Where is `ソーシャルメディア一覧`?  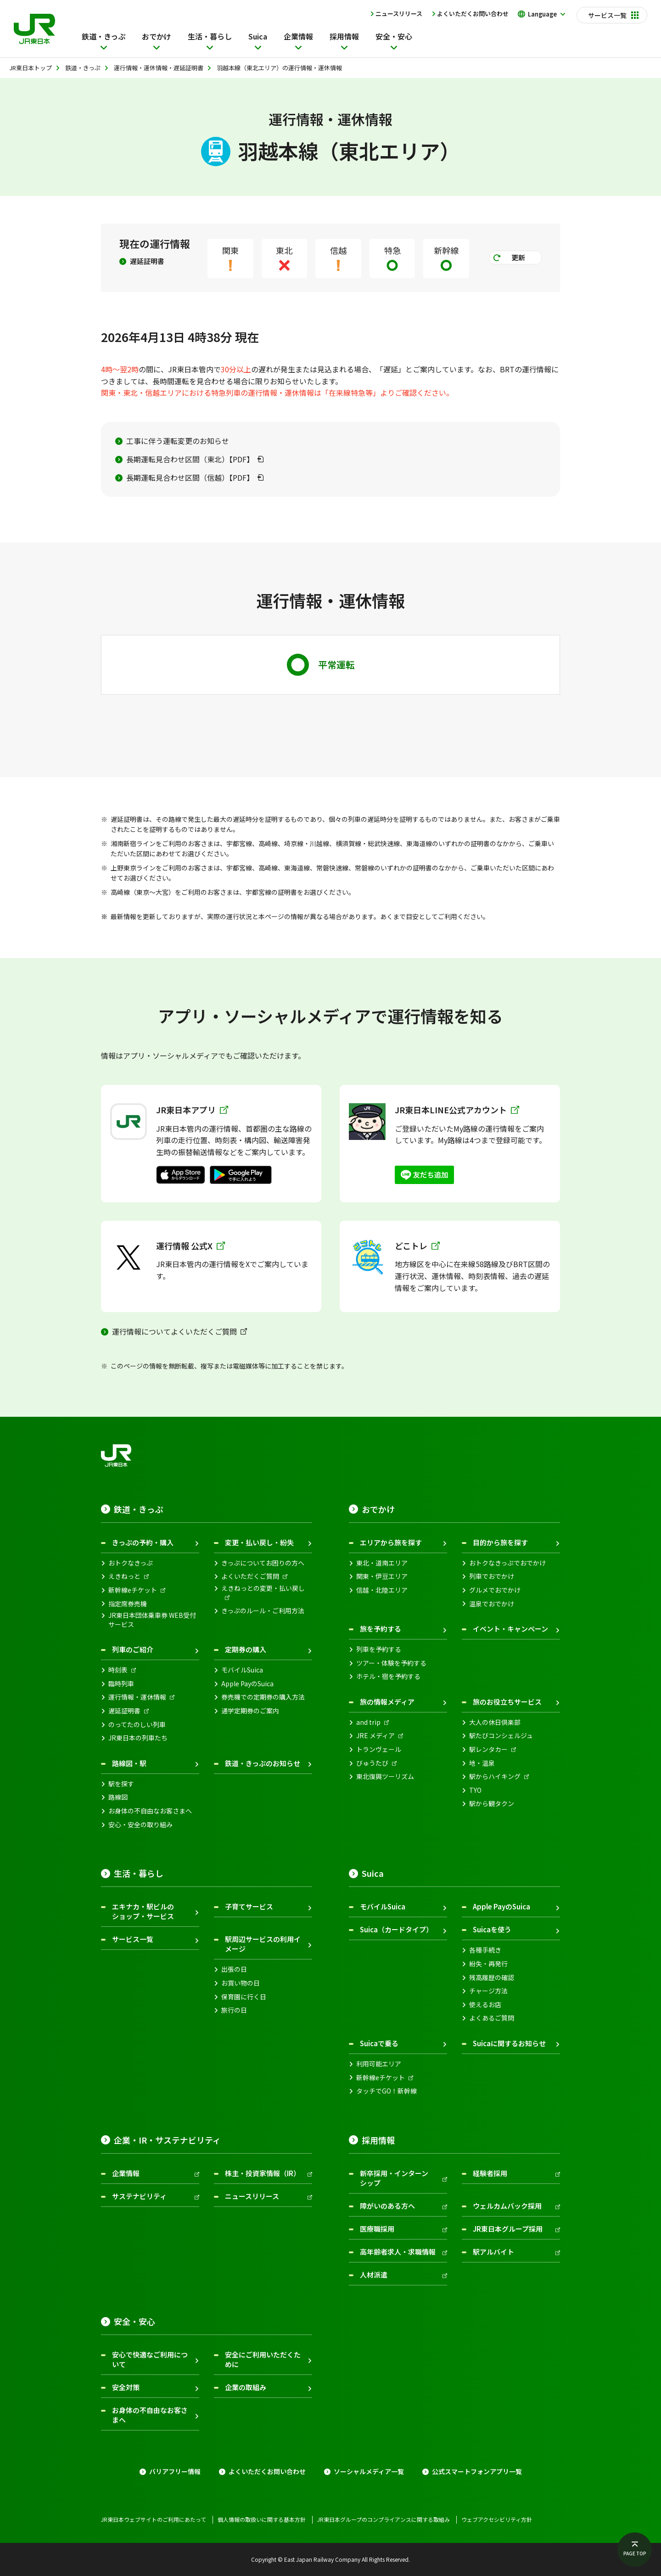
ソーシャルメディア一覧 is located at coordinates (369, 2471).